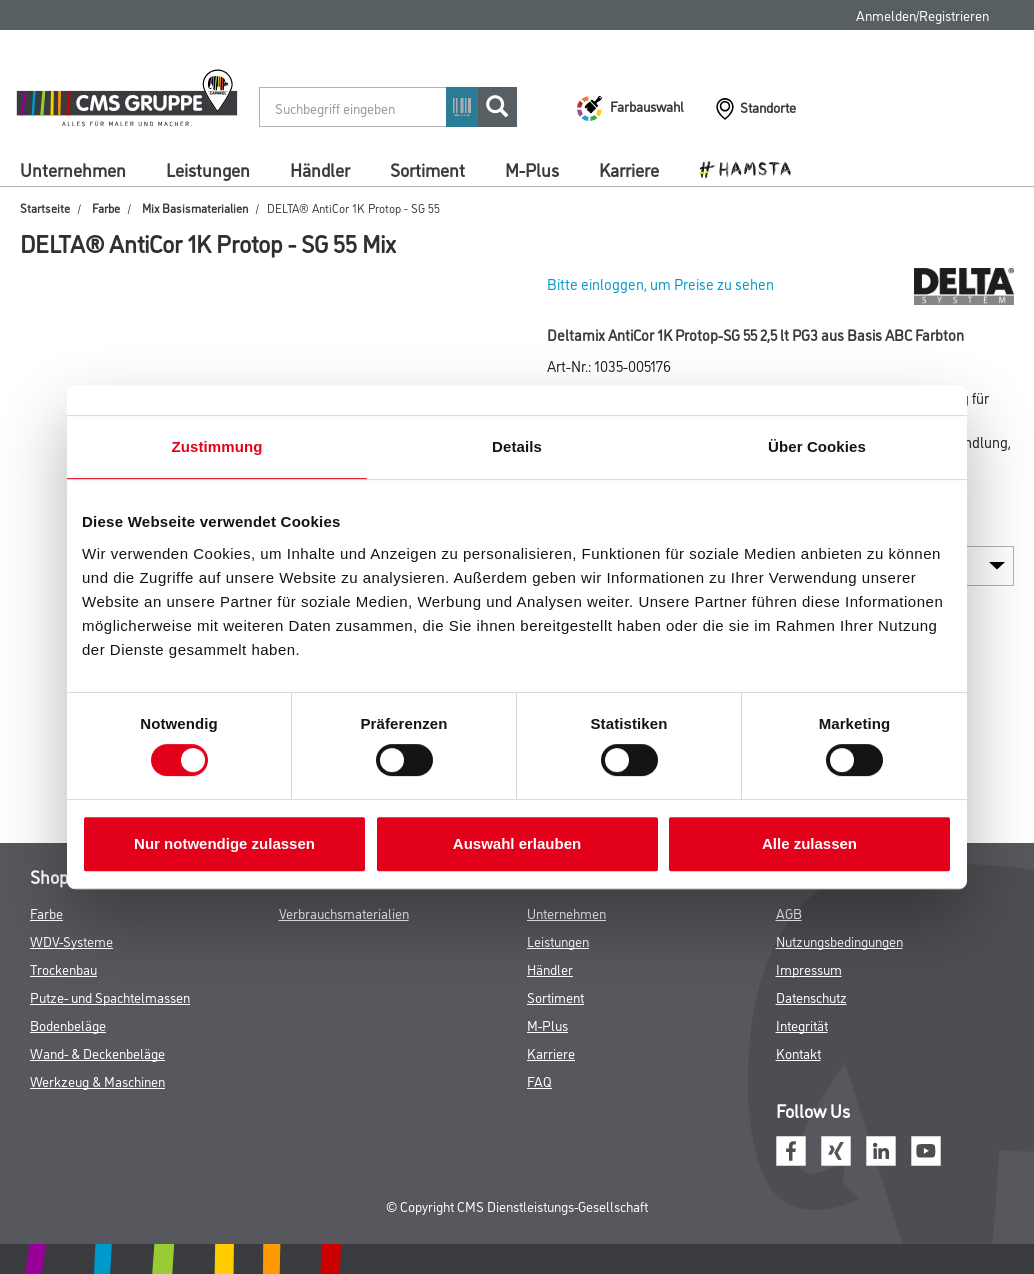 This screenshot has width=1034, height=1274. I want to click on Unternehmen, so click(73, 169).